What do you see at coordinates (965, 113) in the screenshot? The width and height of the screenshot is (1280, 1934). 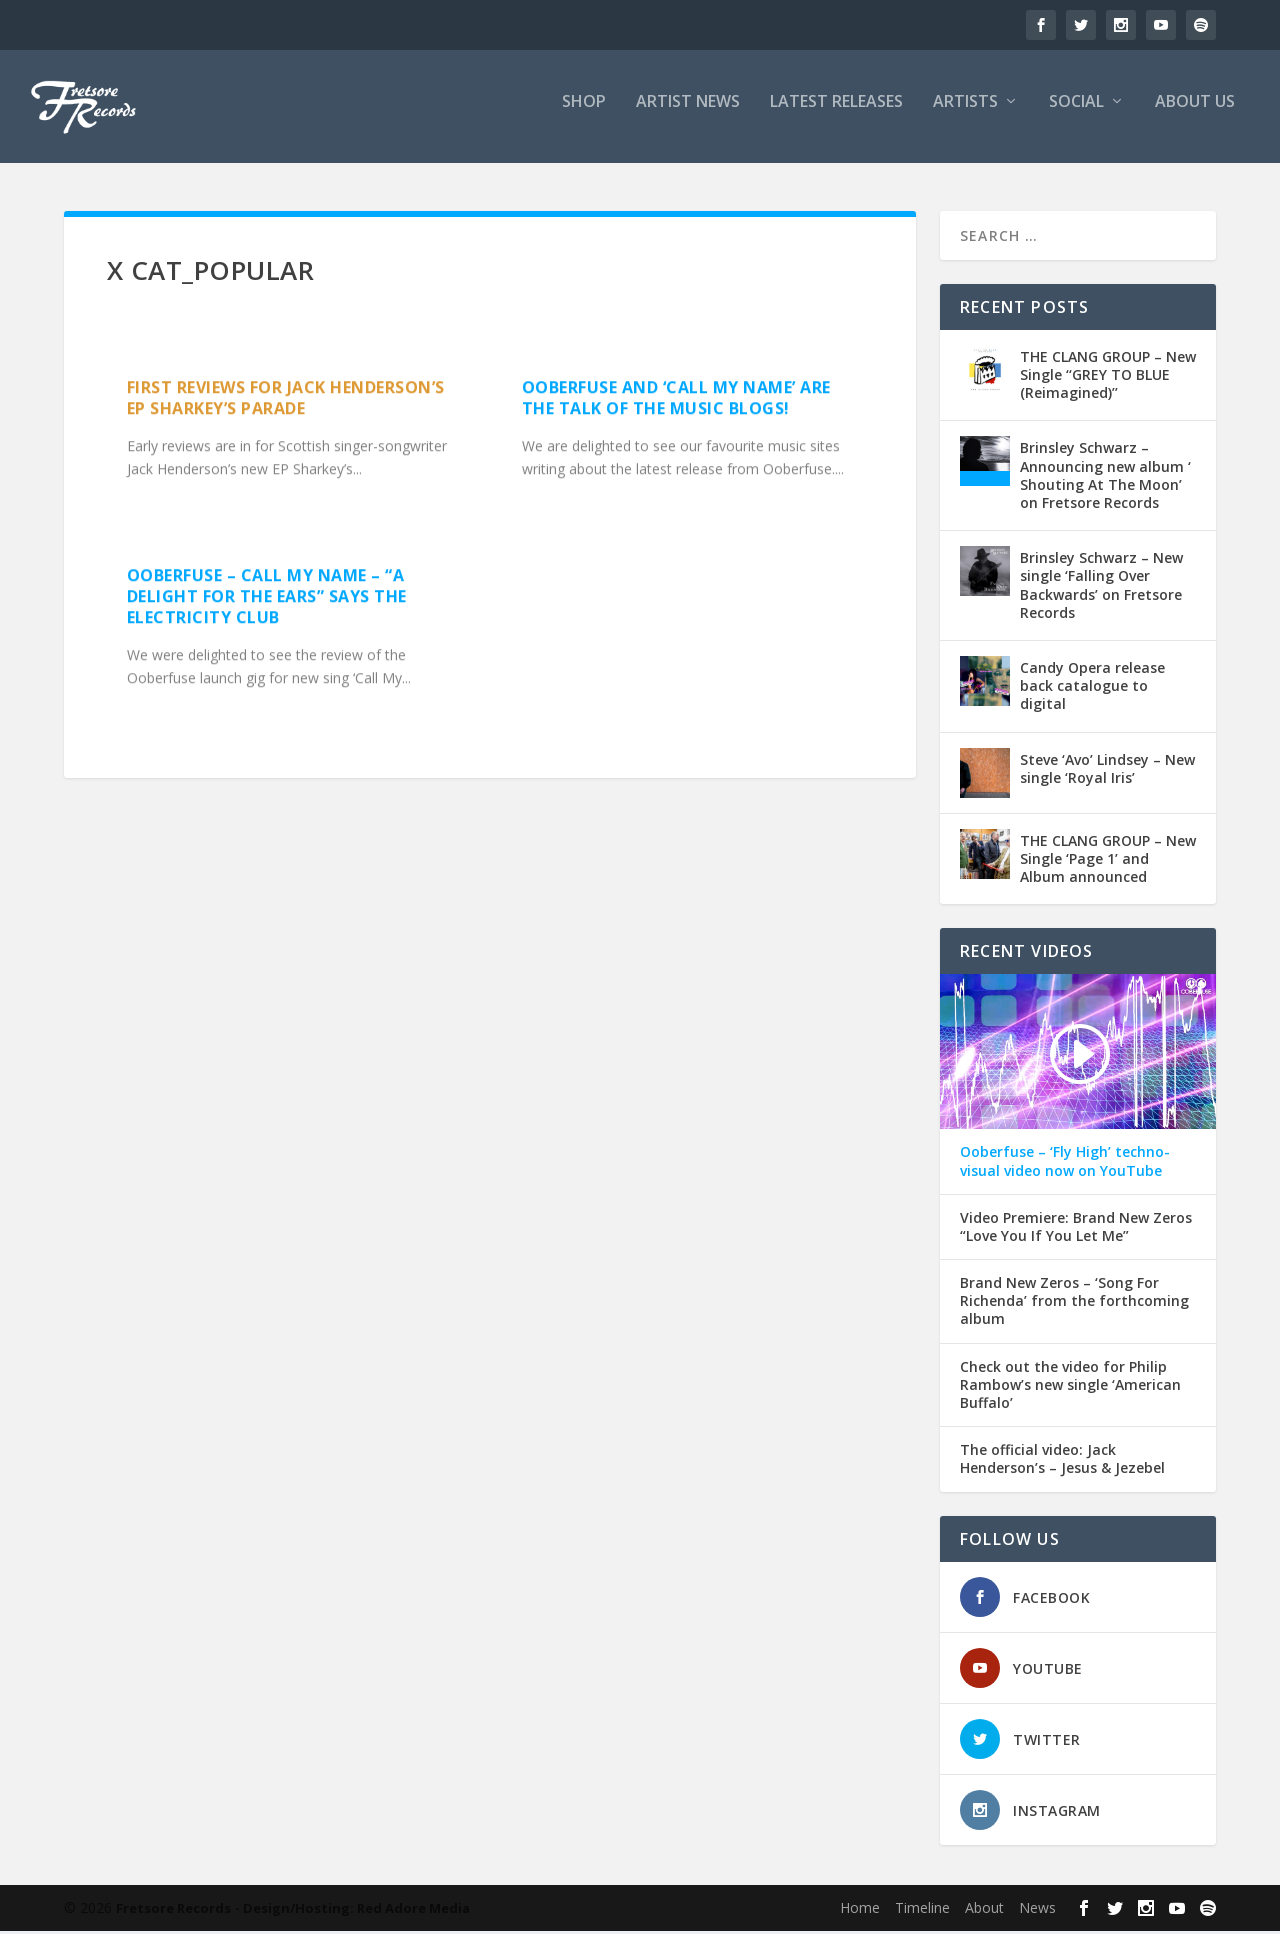 I see `ARTISTS` at bounding box center [965, 113].